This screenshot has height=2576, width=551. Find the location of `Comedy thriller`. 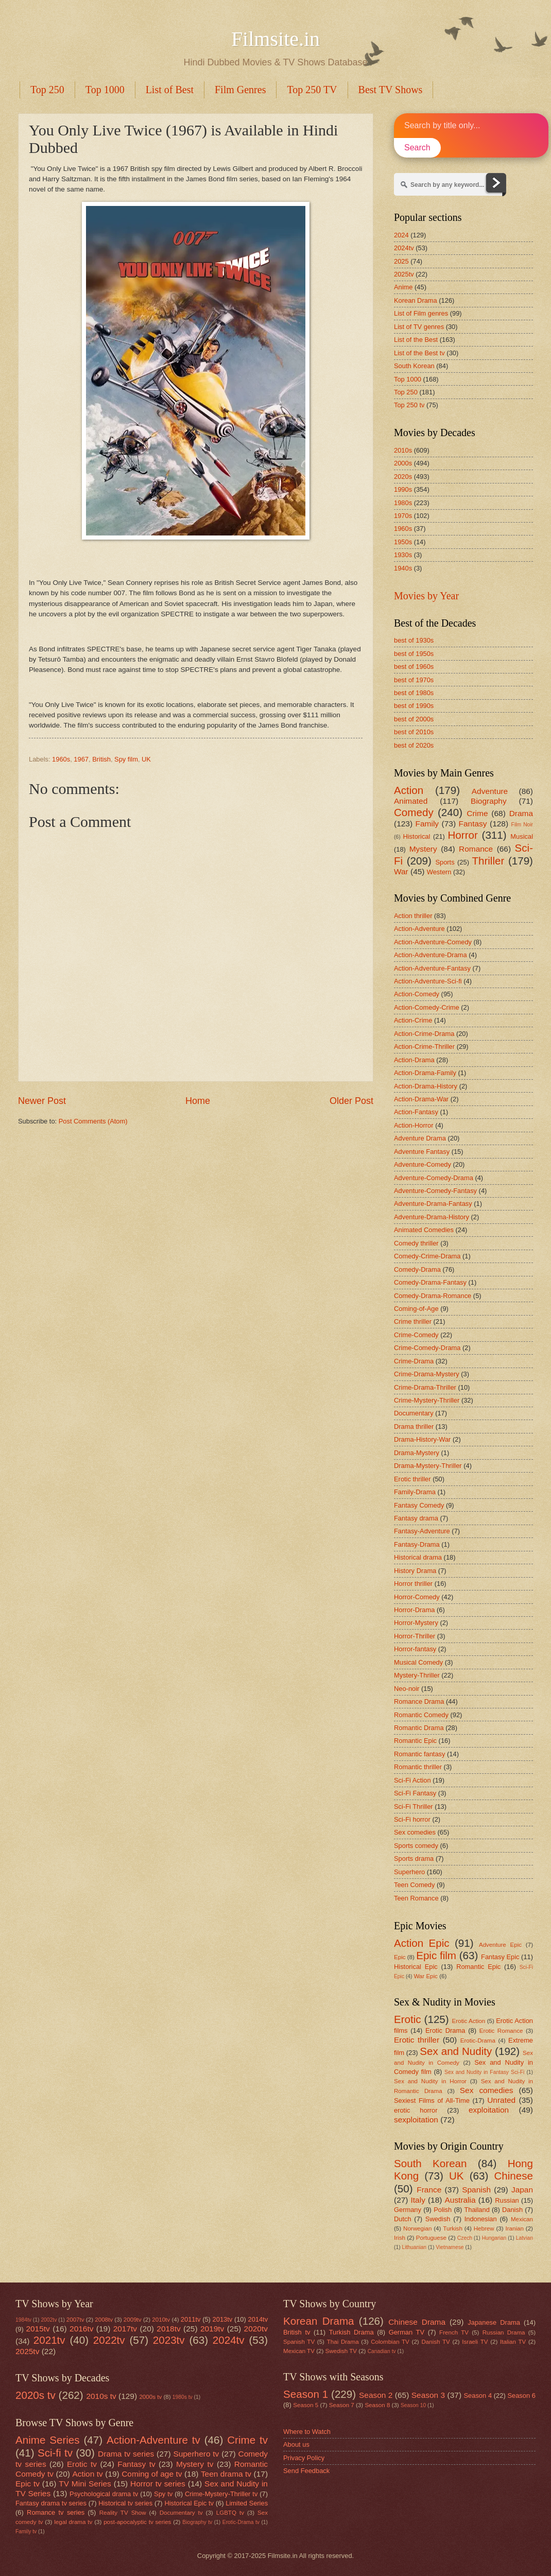

Comedy thriller is located at coordinates (416, 1243).